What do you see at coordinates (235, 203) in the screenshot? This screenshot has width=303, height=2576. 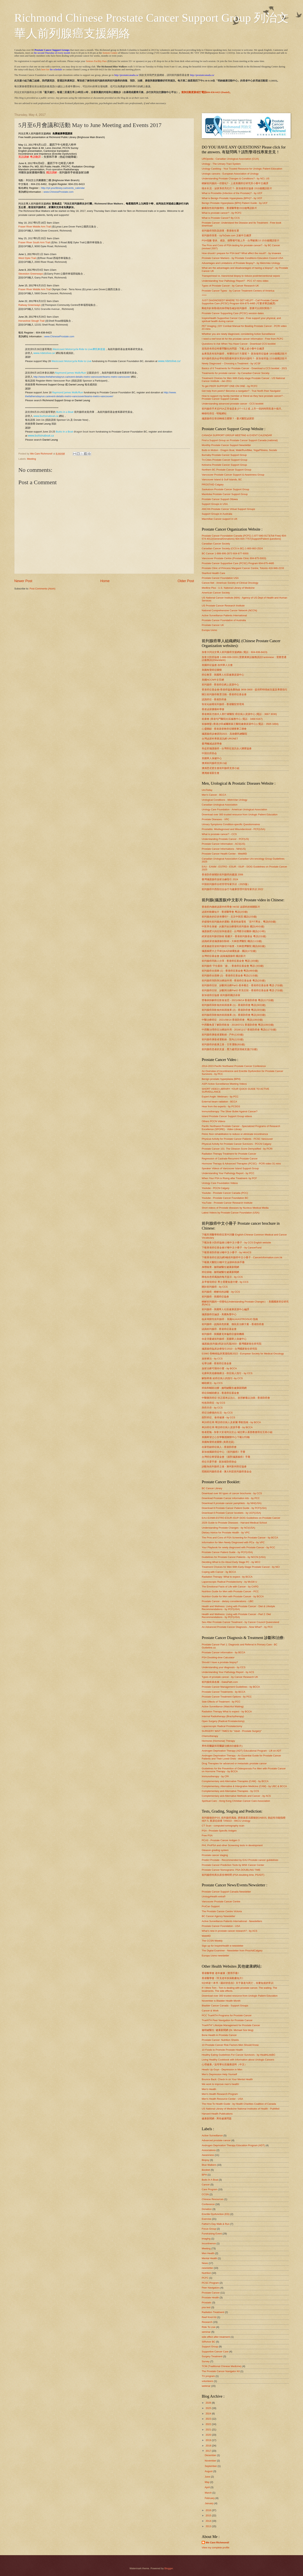 I see `Benign Prostatic Hyperplasia (BPH) Patient Guide - by UCF` at bounding box center [235, 203].